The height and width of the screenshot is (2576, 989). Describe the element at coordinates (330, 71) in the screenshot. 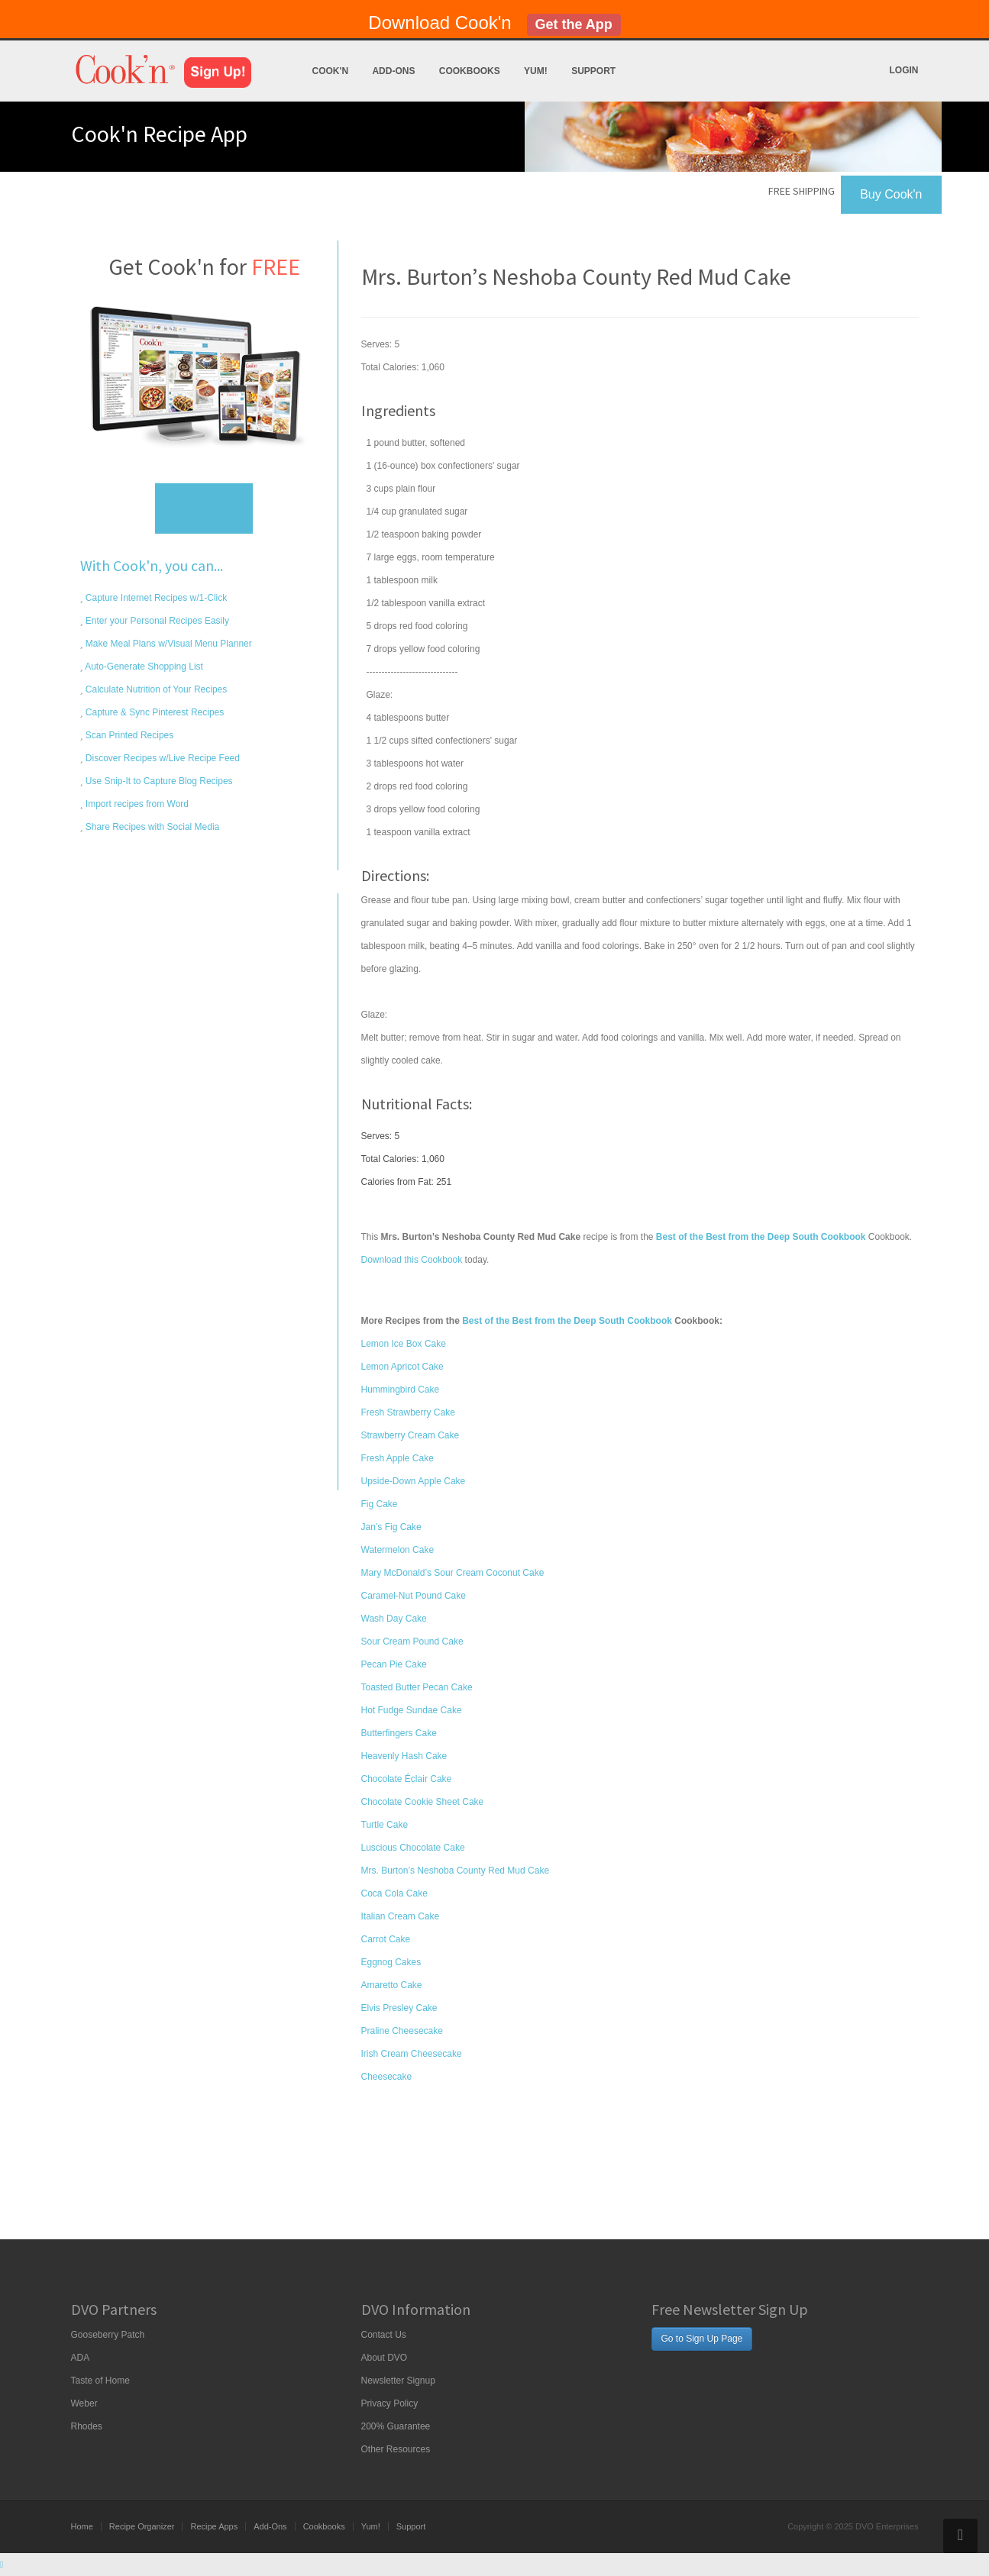

I see `Cook'n` at that location.